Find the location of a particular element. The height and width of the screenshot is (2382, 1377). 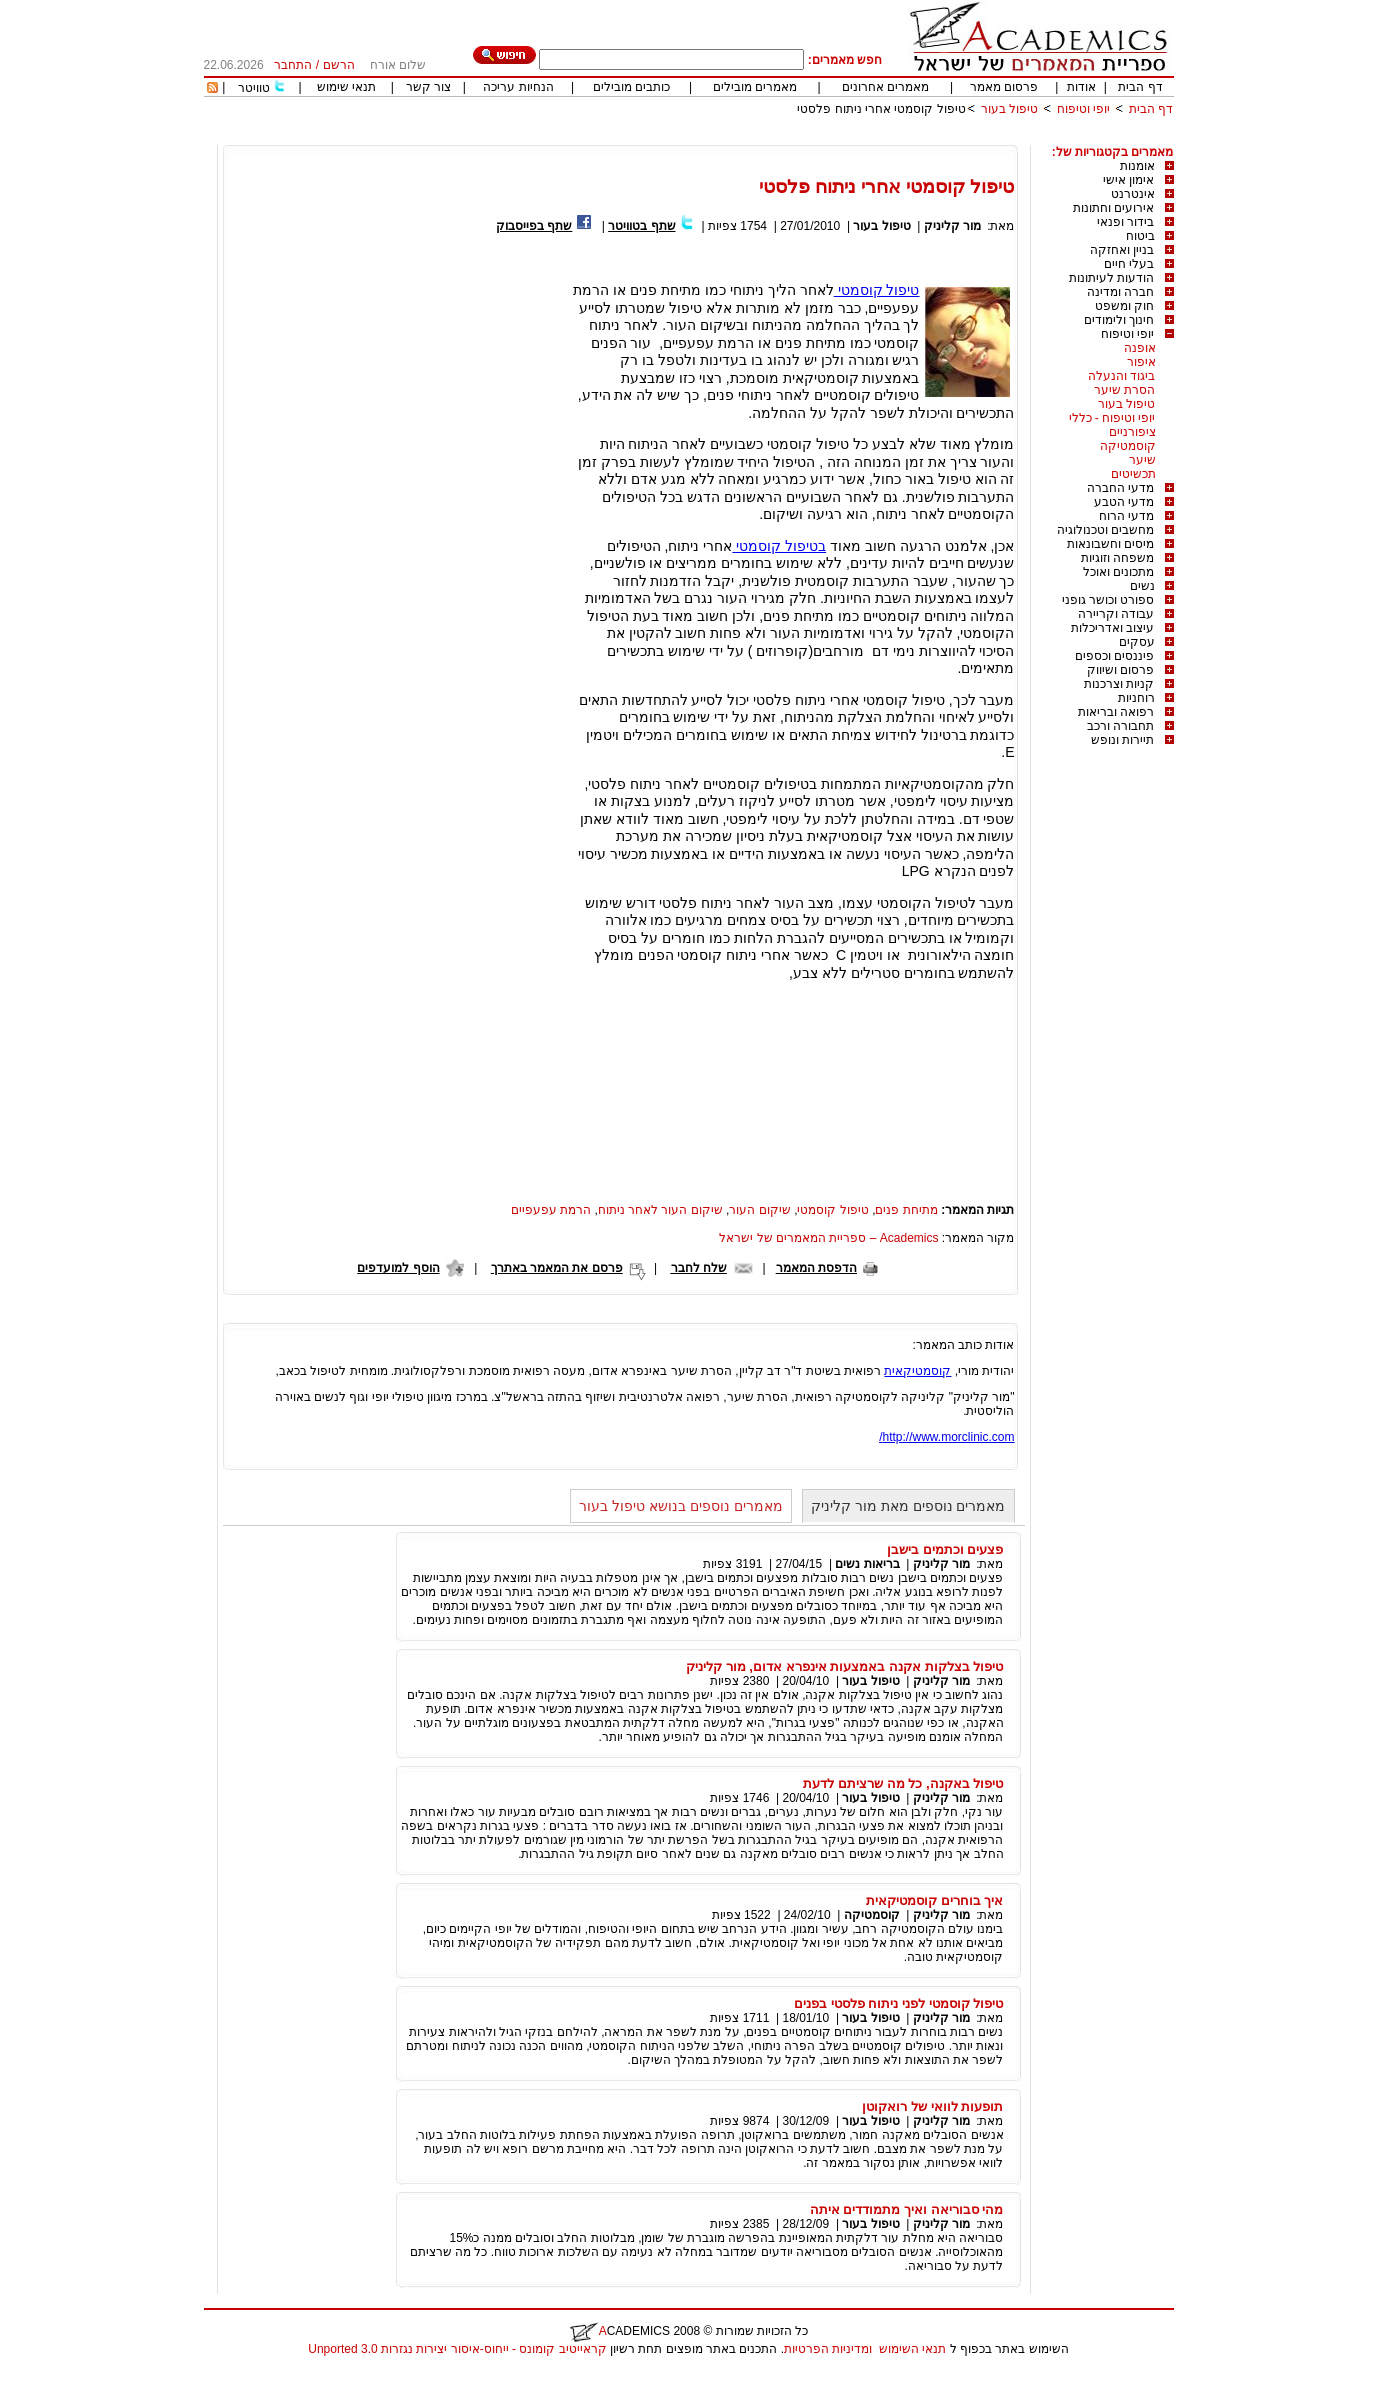

מאמרים אחרונים is located at coordinates (885, 87).